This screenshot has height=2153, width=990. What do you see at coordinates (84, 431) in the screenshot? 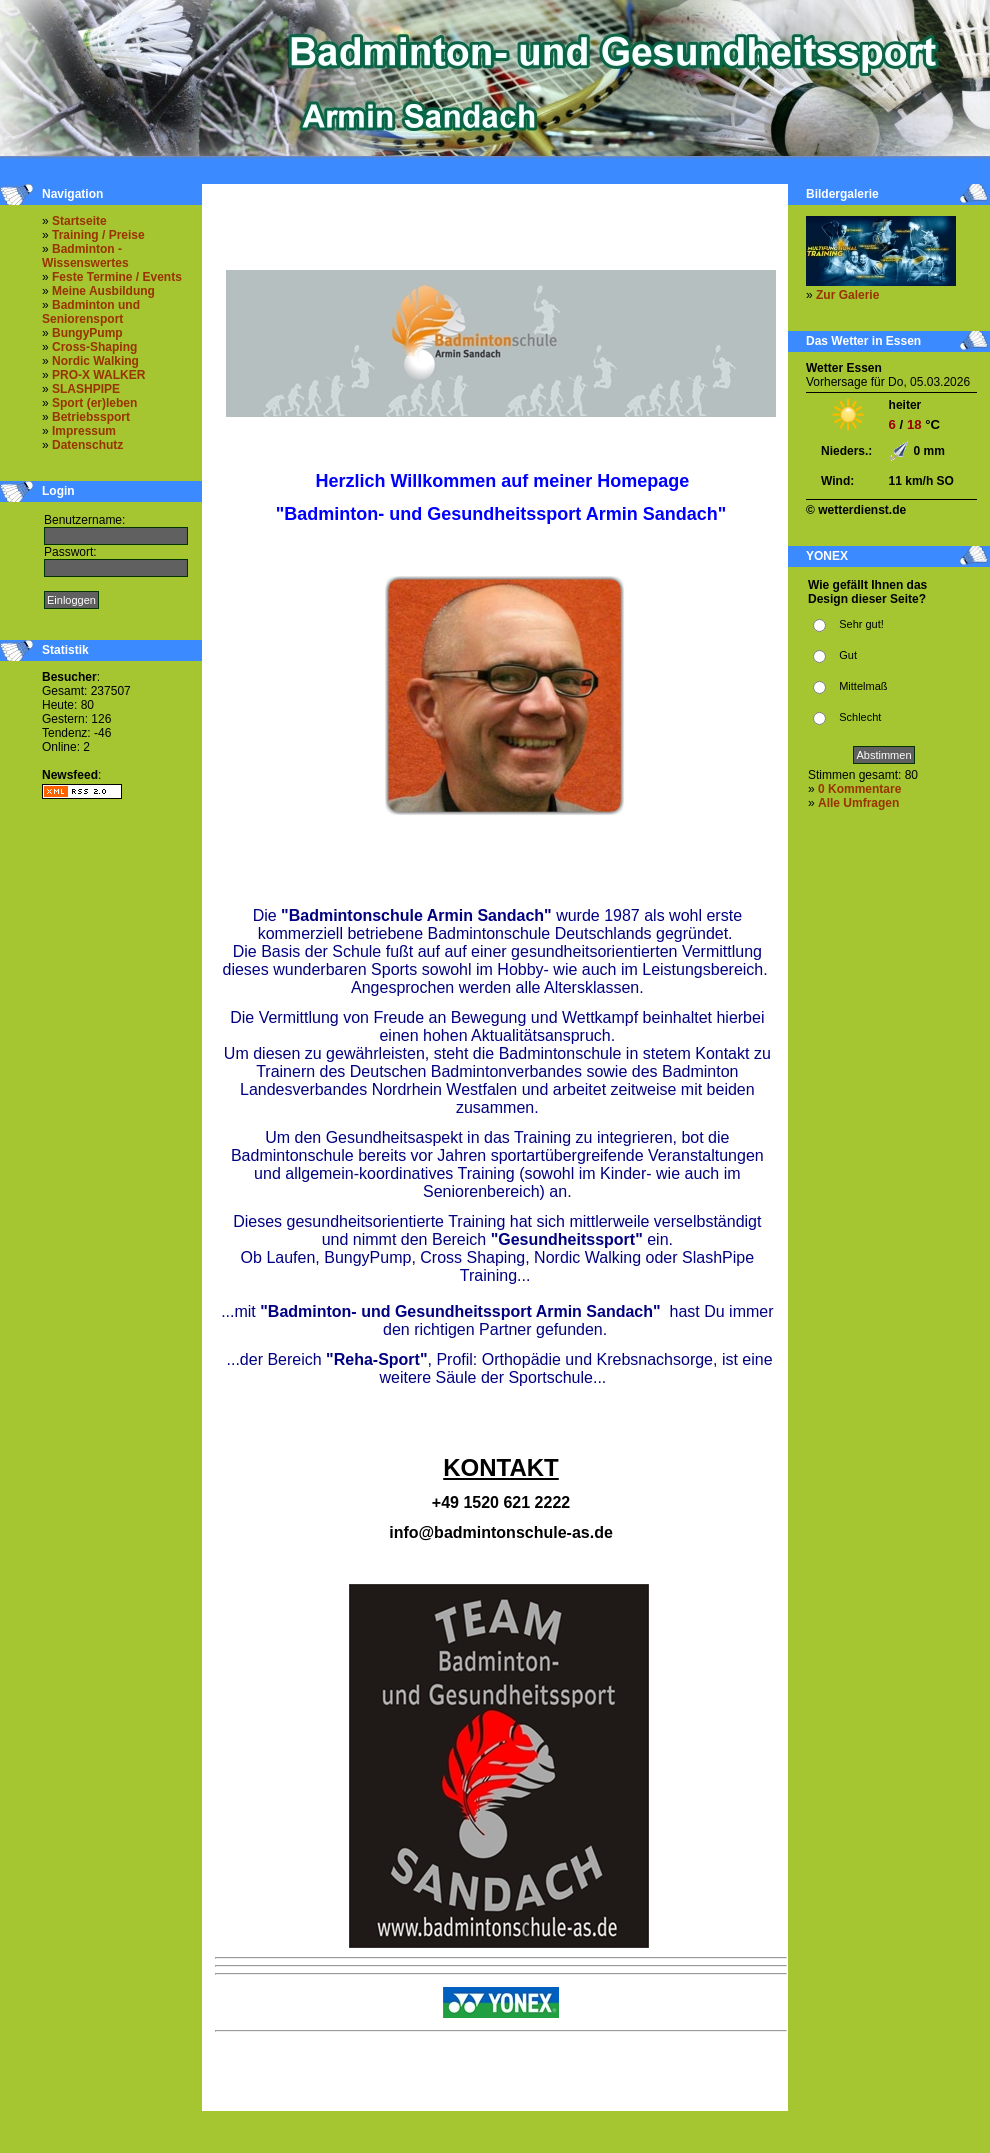
I see `Impressum` at bounding box center [84, 431].